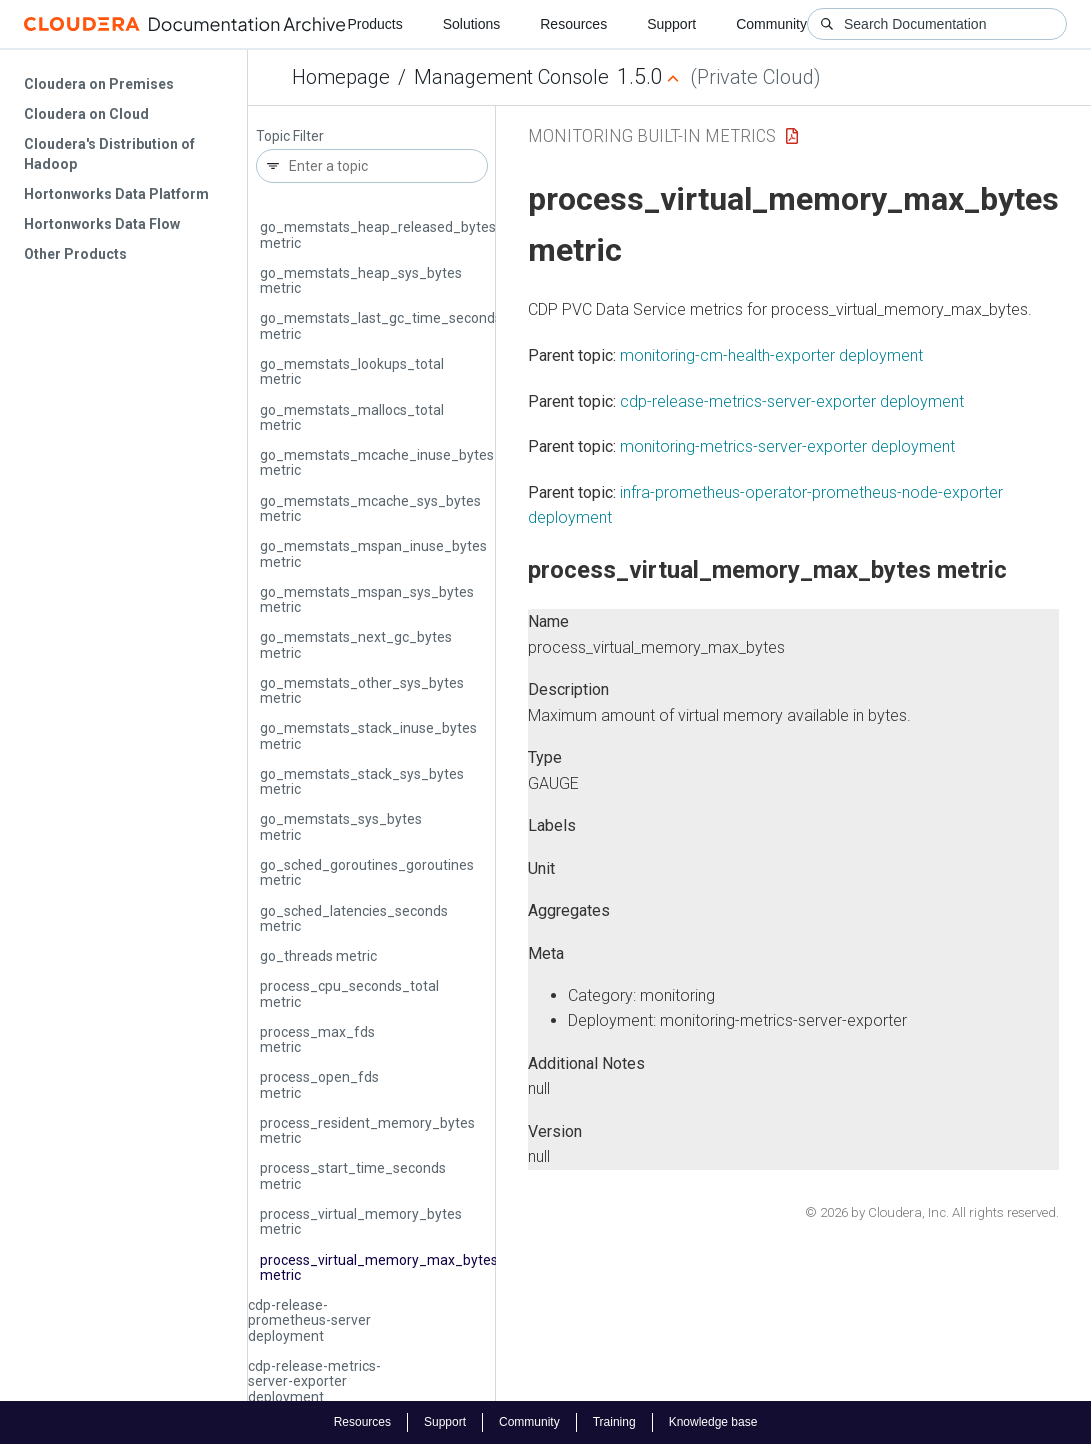  I want to click on go_sched_goroutines_goroutines metric, so click(367, 872).